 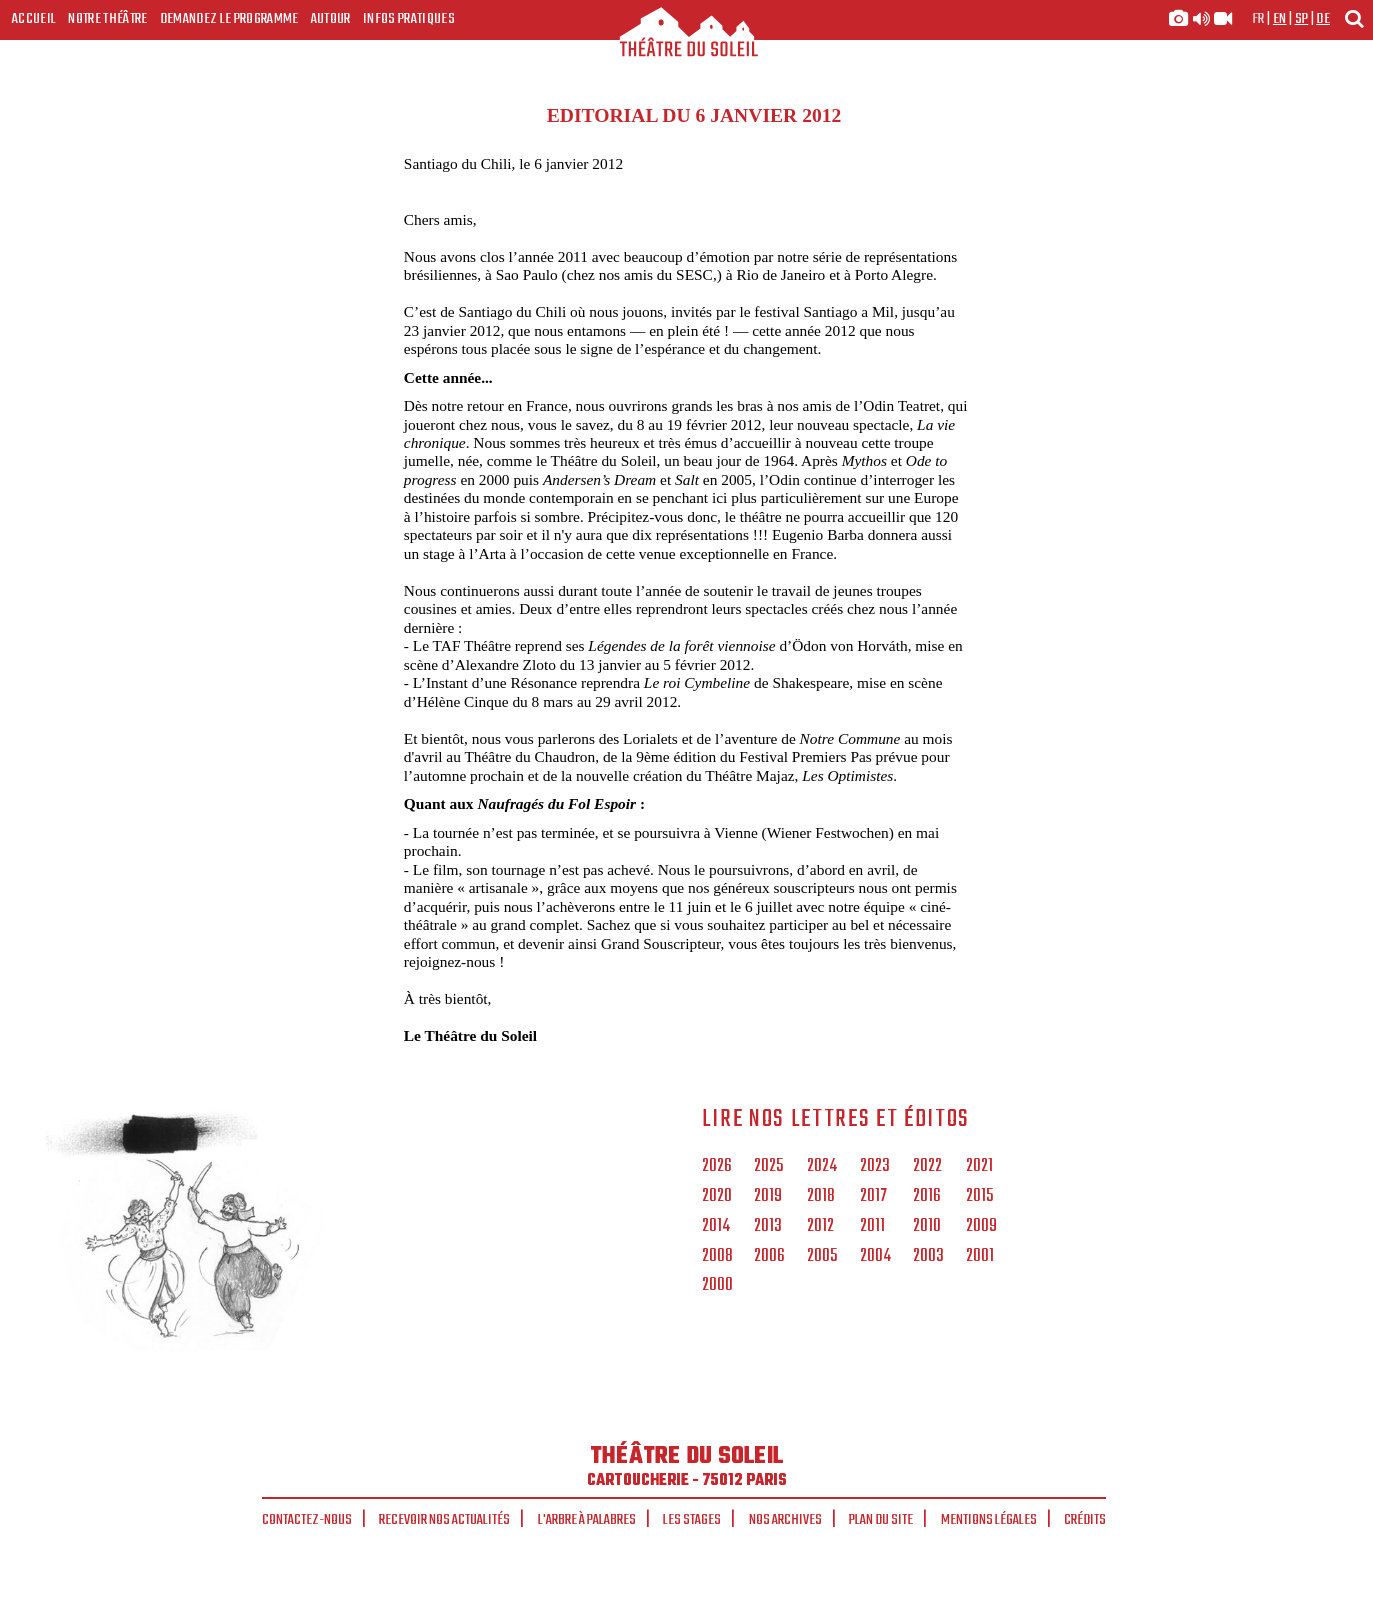 What do you see at coordinates (821, 1197) in the screenshot?
I see `2018` at bounding box center [821, 1197].